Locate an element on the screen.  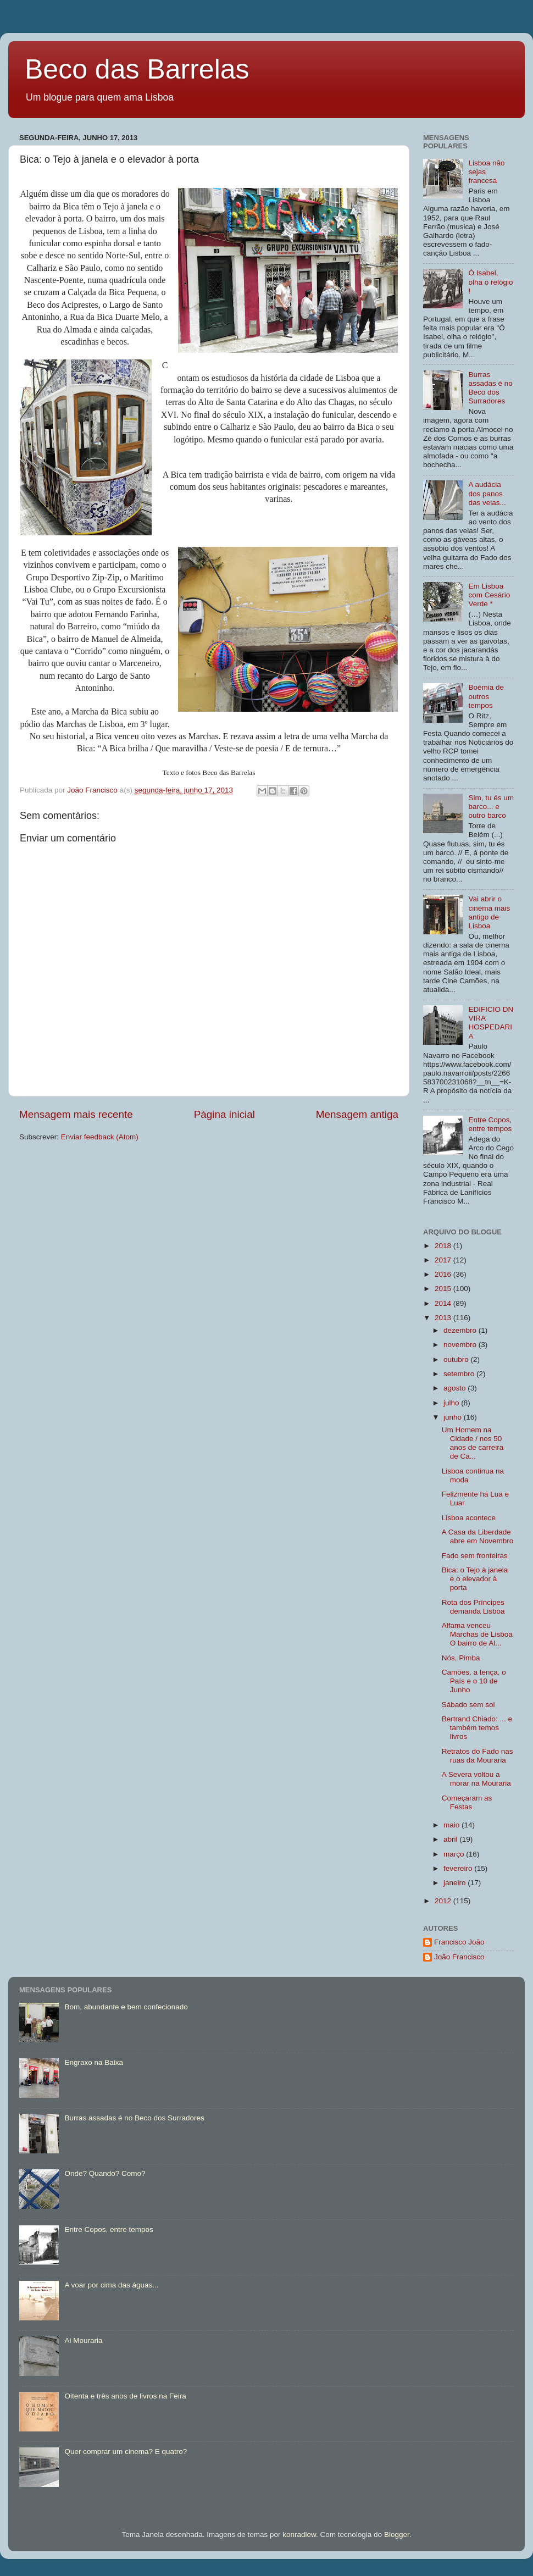
Entre Copos, entre tempos is located at coordinates (490, 1124).